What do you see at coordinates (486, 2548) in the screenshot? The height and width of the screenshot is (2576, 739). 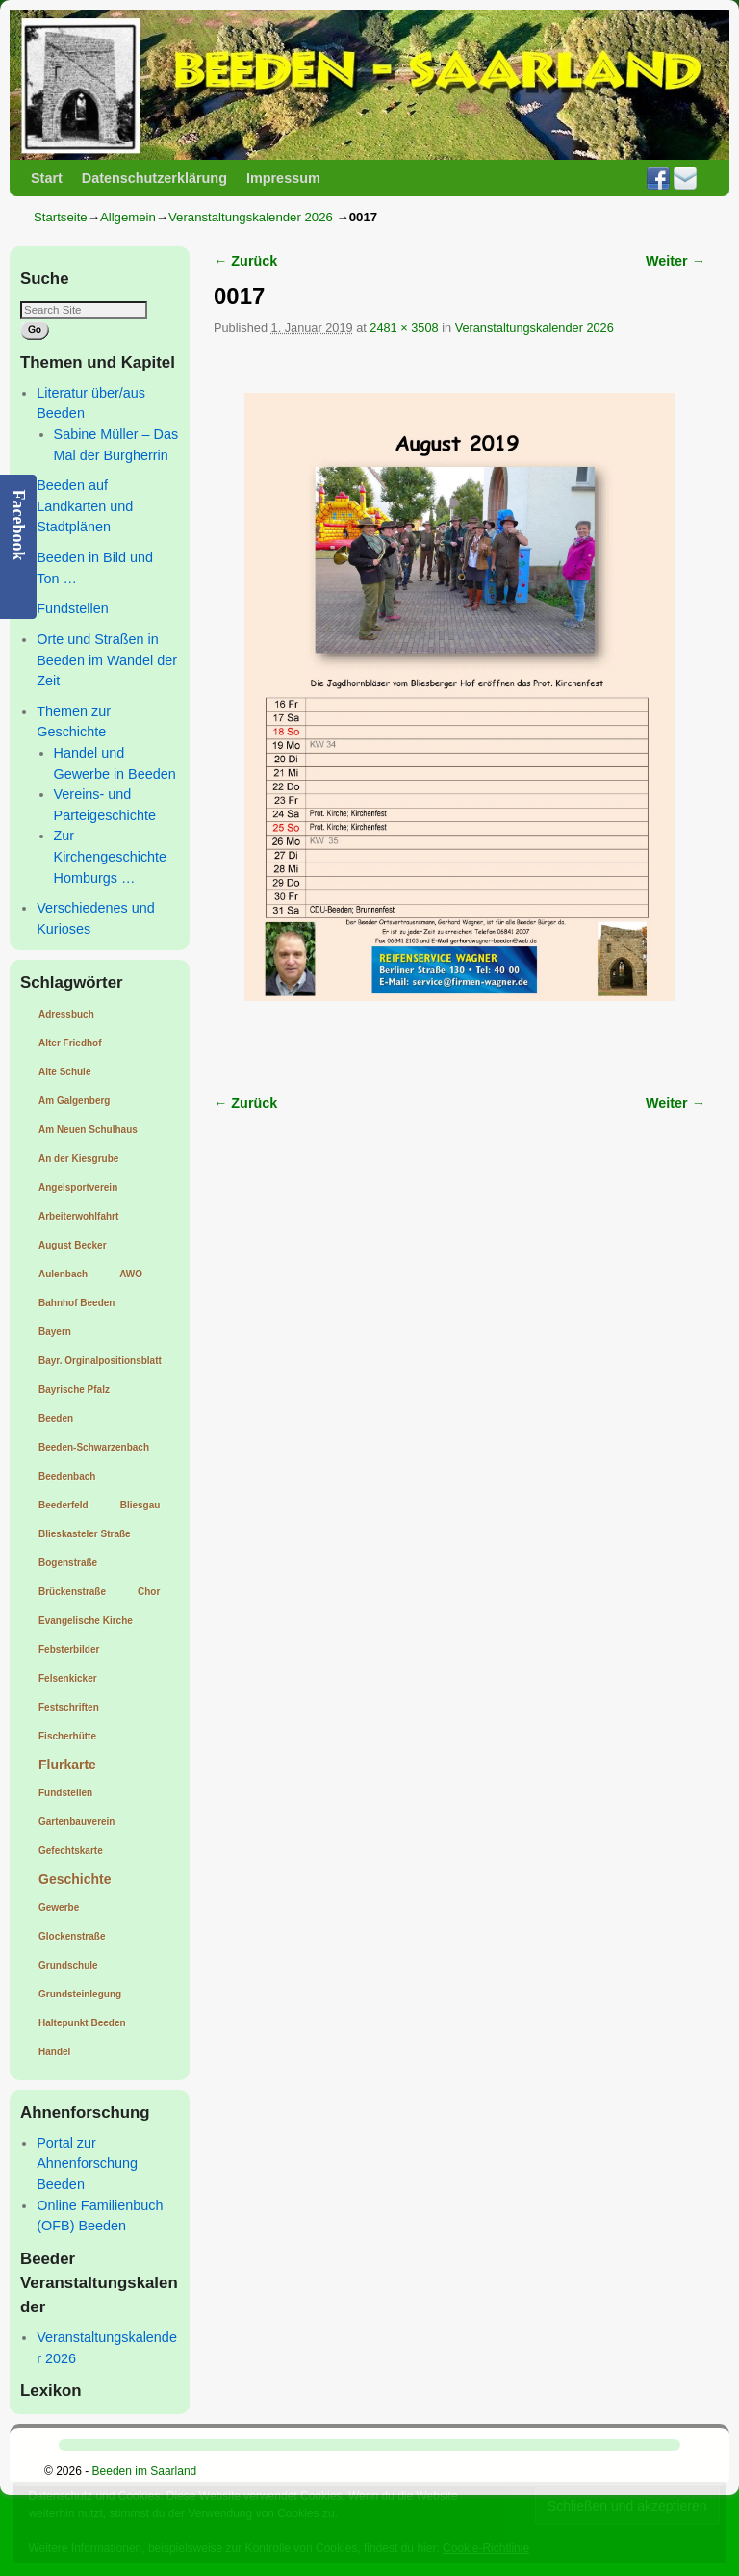 I see `Cookie-Richtlinie` at bounding box center [486, 2548].